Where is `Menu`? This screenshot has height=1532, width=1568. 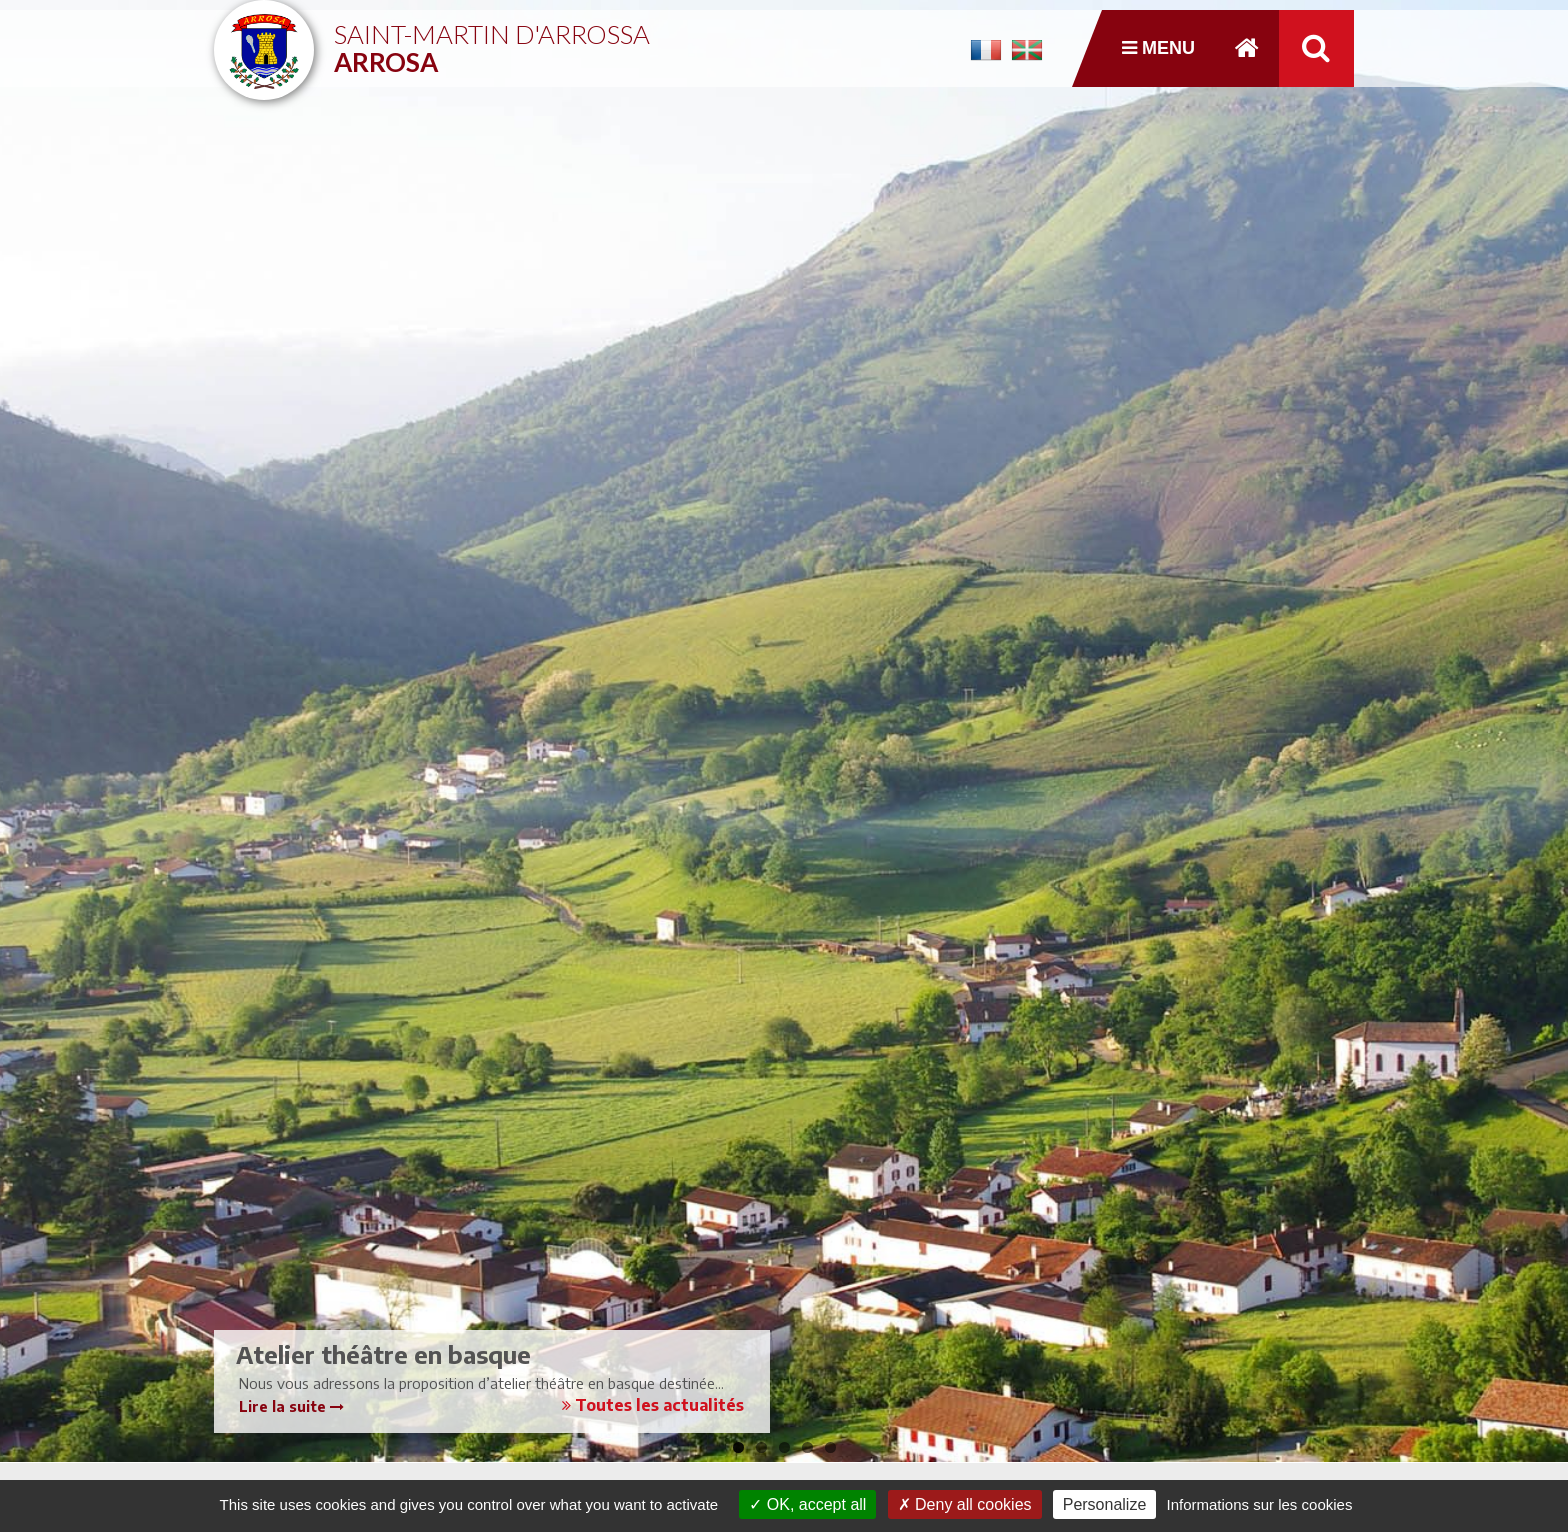 Menu is located at coordinates (1158, 48).